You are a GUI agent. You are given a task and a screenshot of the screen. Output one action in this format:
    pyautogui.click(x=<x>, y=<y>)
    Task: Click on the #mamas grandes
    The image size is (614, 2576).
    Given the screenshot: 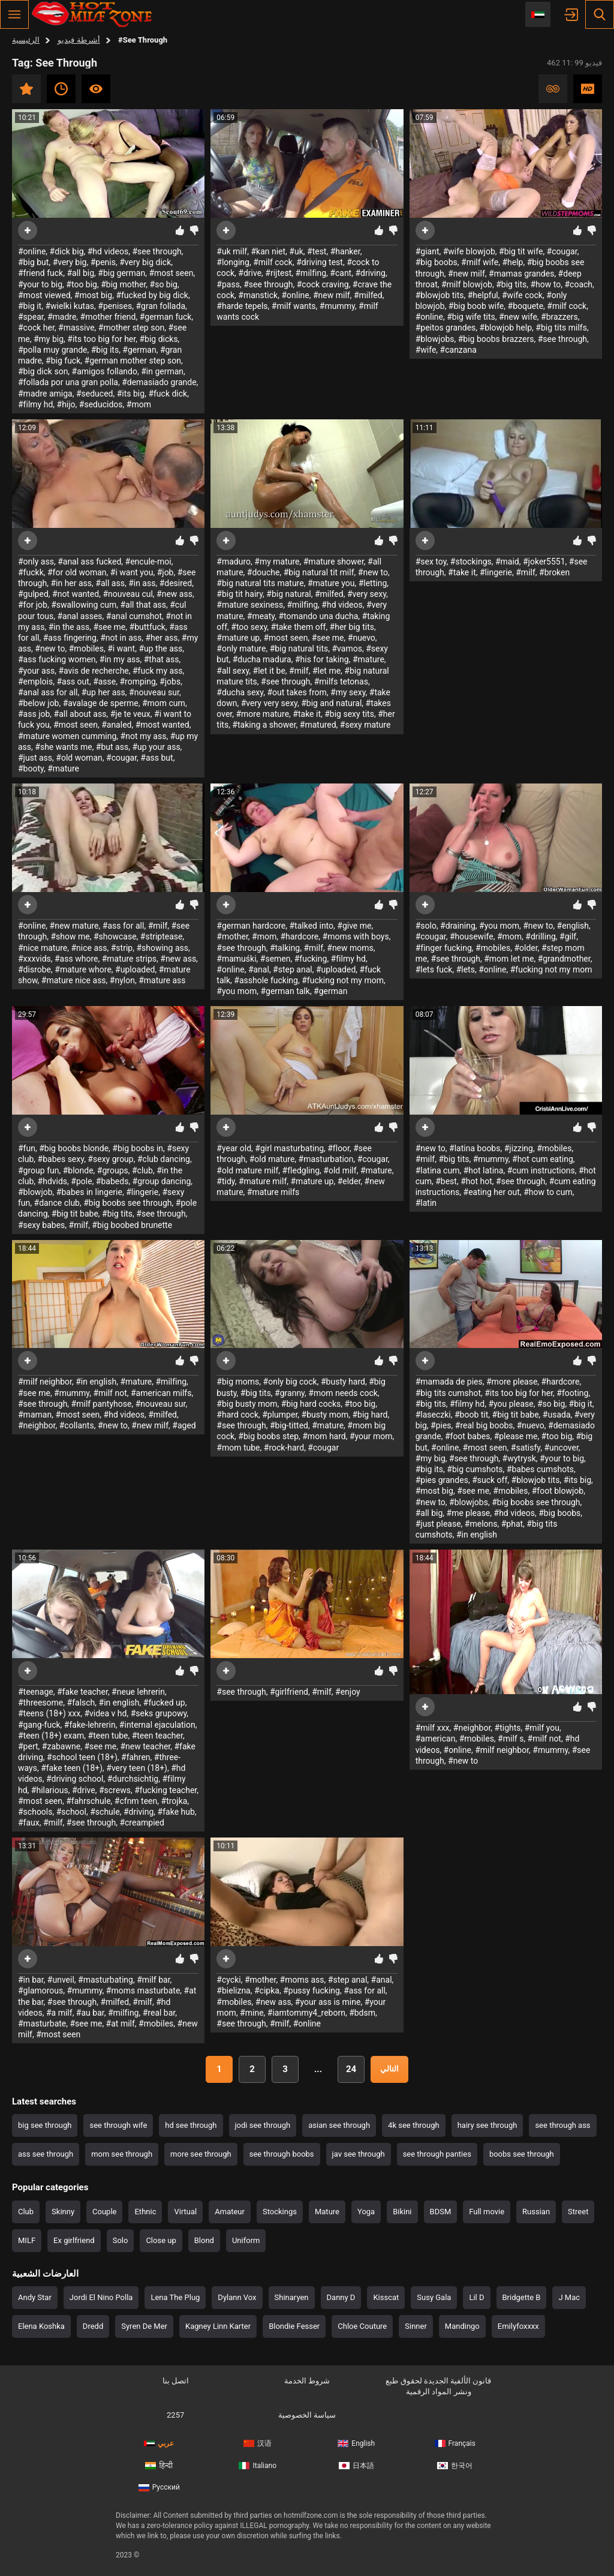 What is the action you would take?
    pyautogui.click(x=521, y=273)
    